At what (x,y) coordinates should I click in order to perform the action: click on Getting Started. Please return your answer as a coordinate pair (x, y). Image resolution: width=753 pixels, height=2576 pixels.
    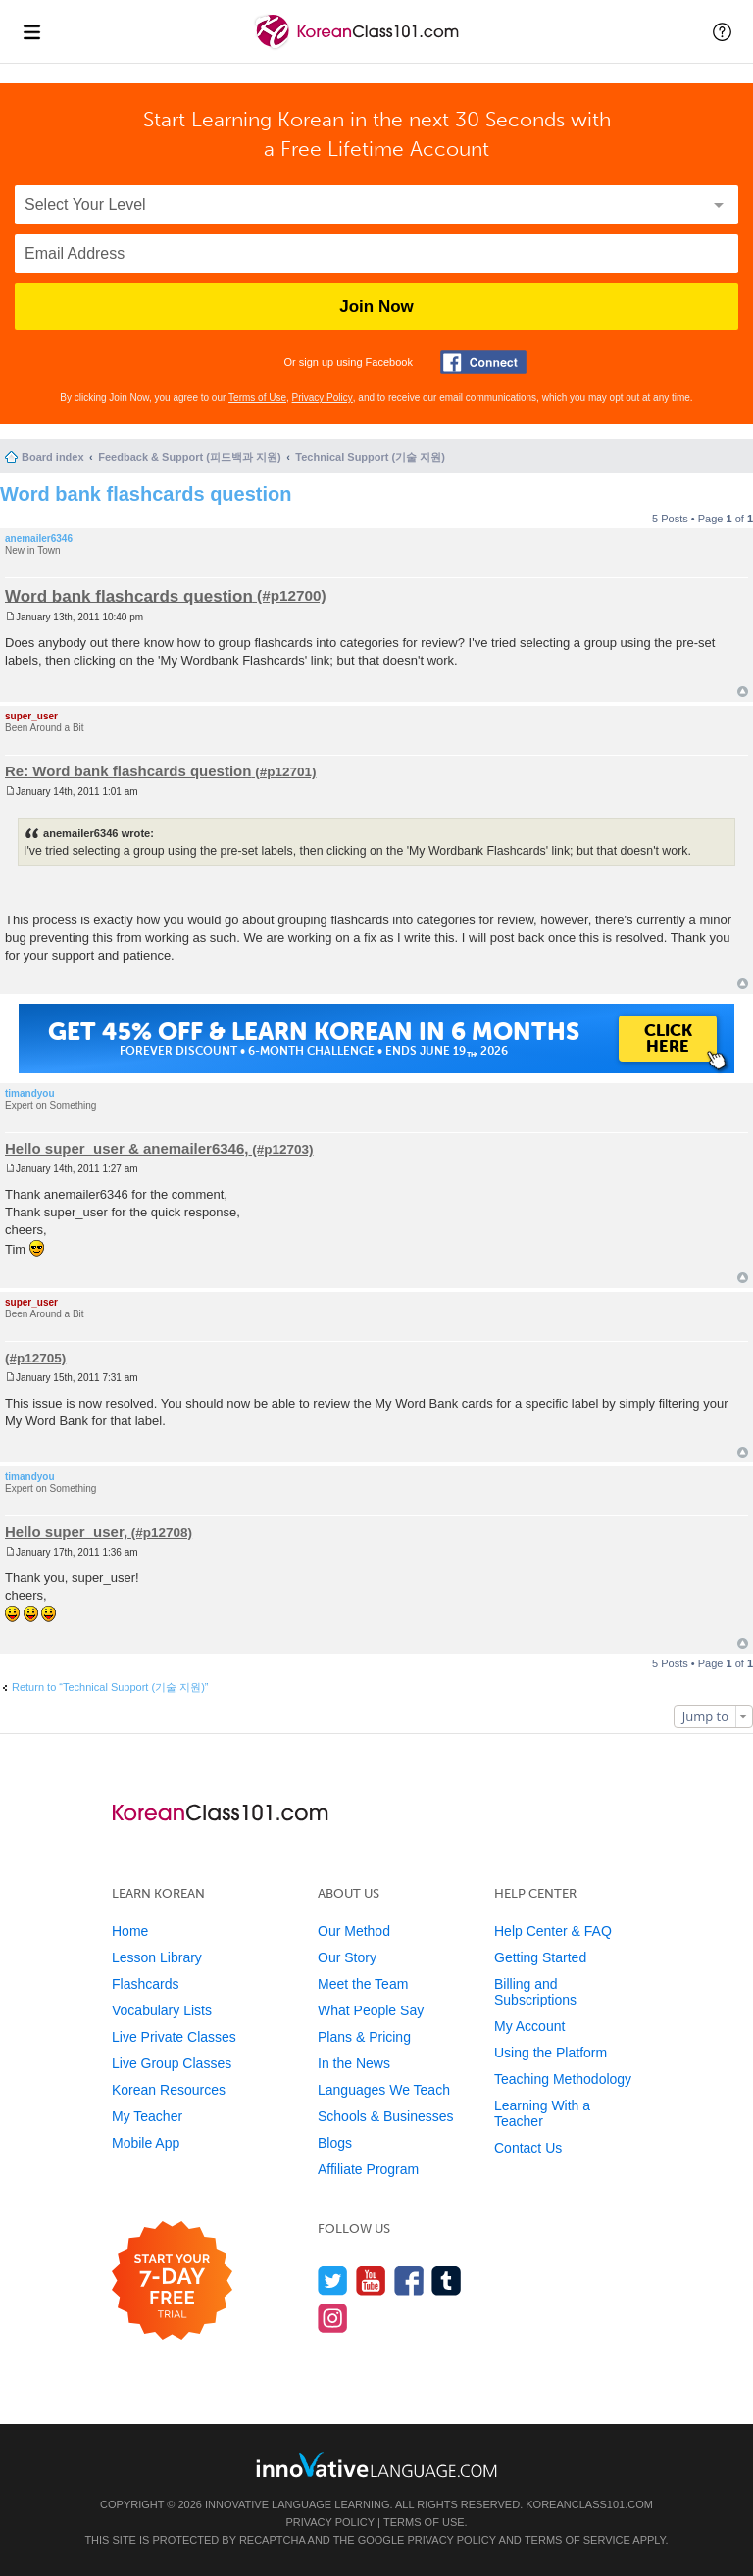
    Looking at the image, I should click on (540, 1957).